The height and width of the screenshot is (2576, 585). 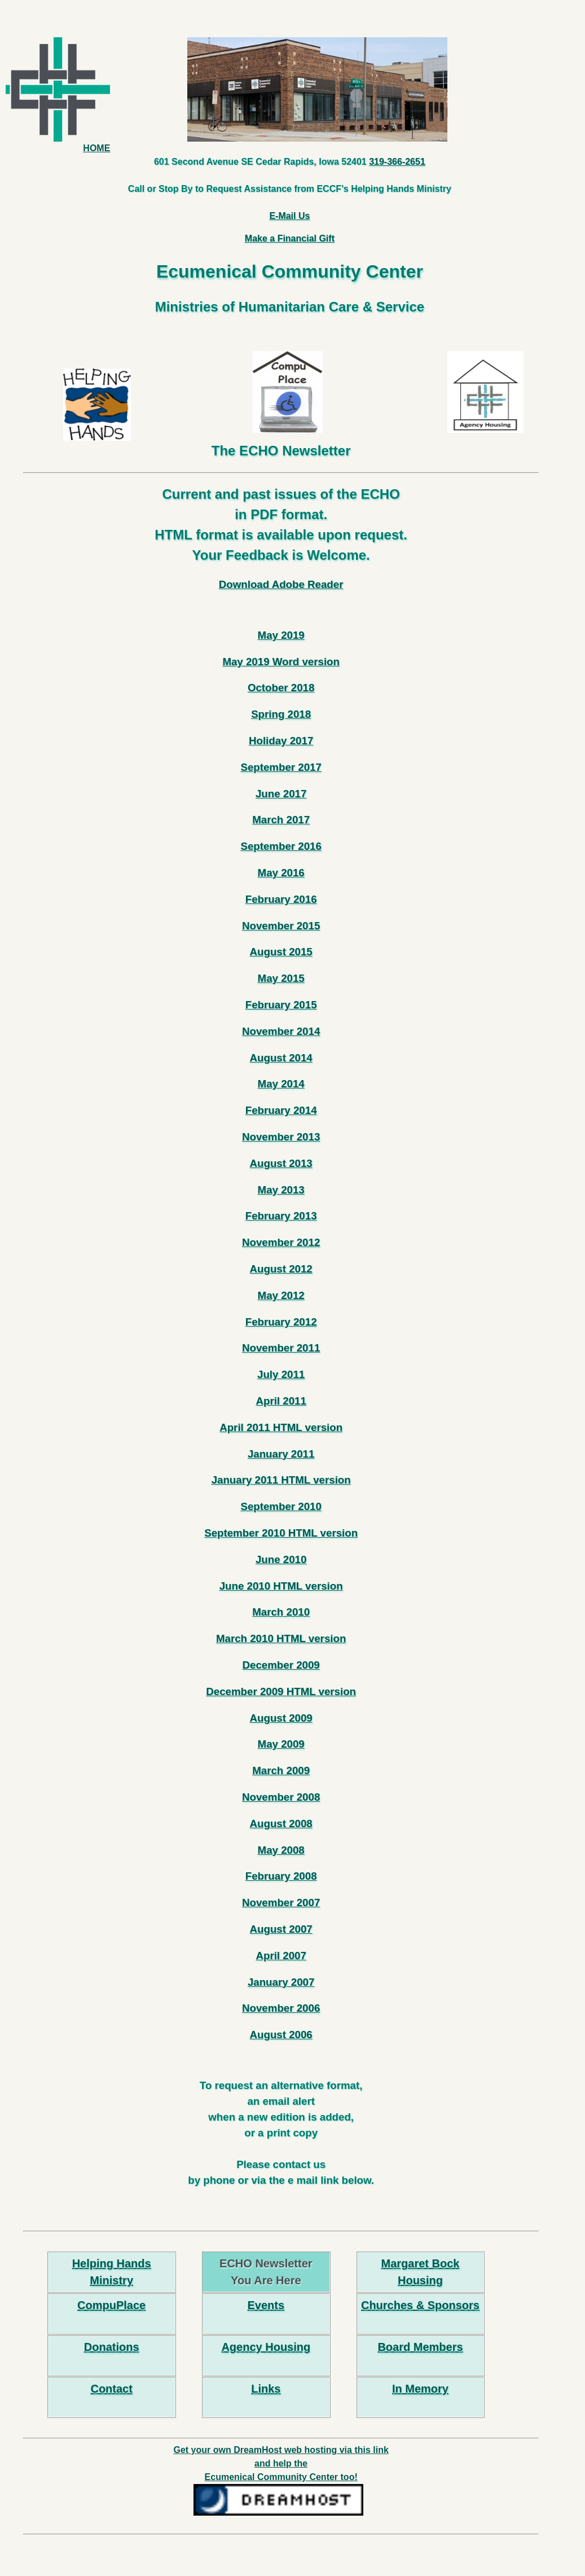 What do you see at coordinates (111, 2347) in the screenshot?
I see `Donations` at bounding box center [111, 2347].